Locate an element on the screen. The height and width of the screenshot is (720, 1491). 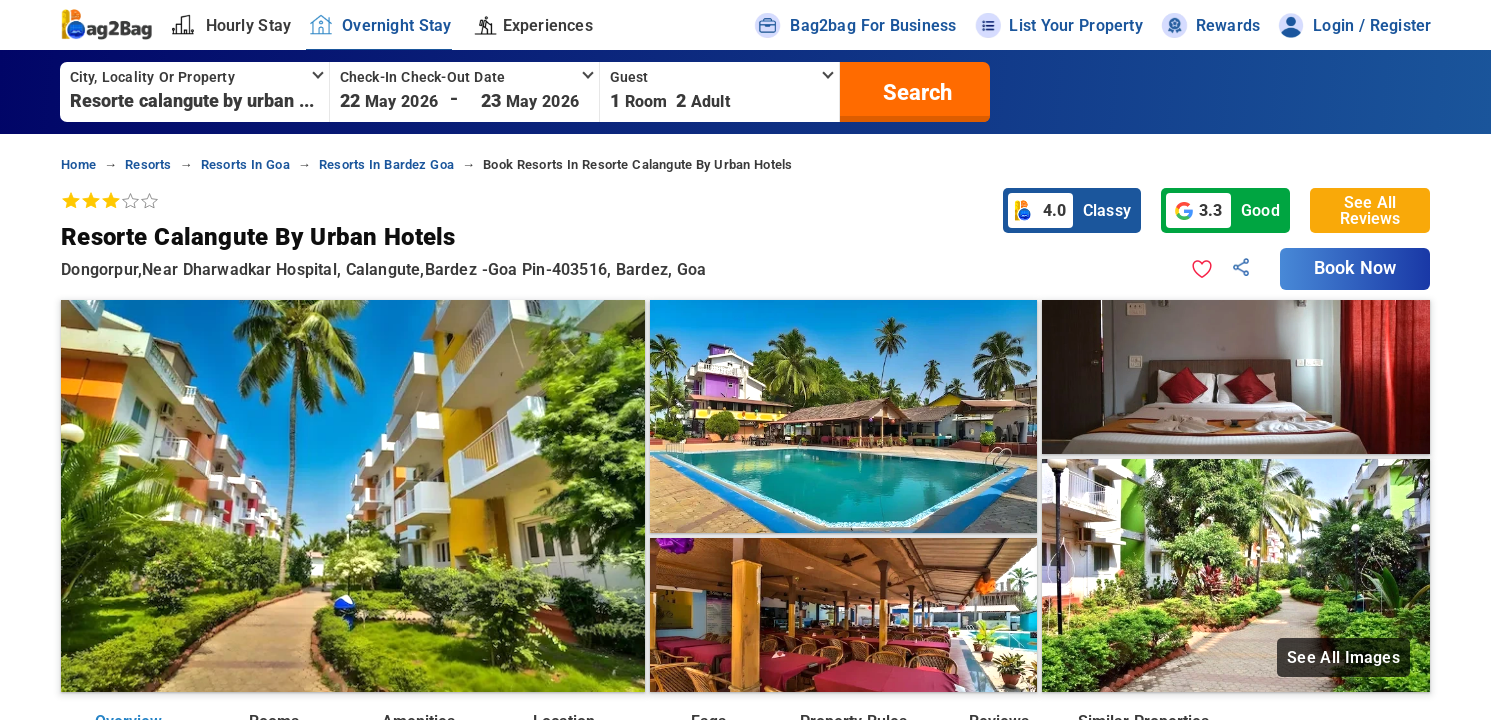
See All Reviews is located at coordinates (1370, 210).